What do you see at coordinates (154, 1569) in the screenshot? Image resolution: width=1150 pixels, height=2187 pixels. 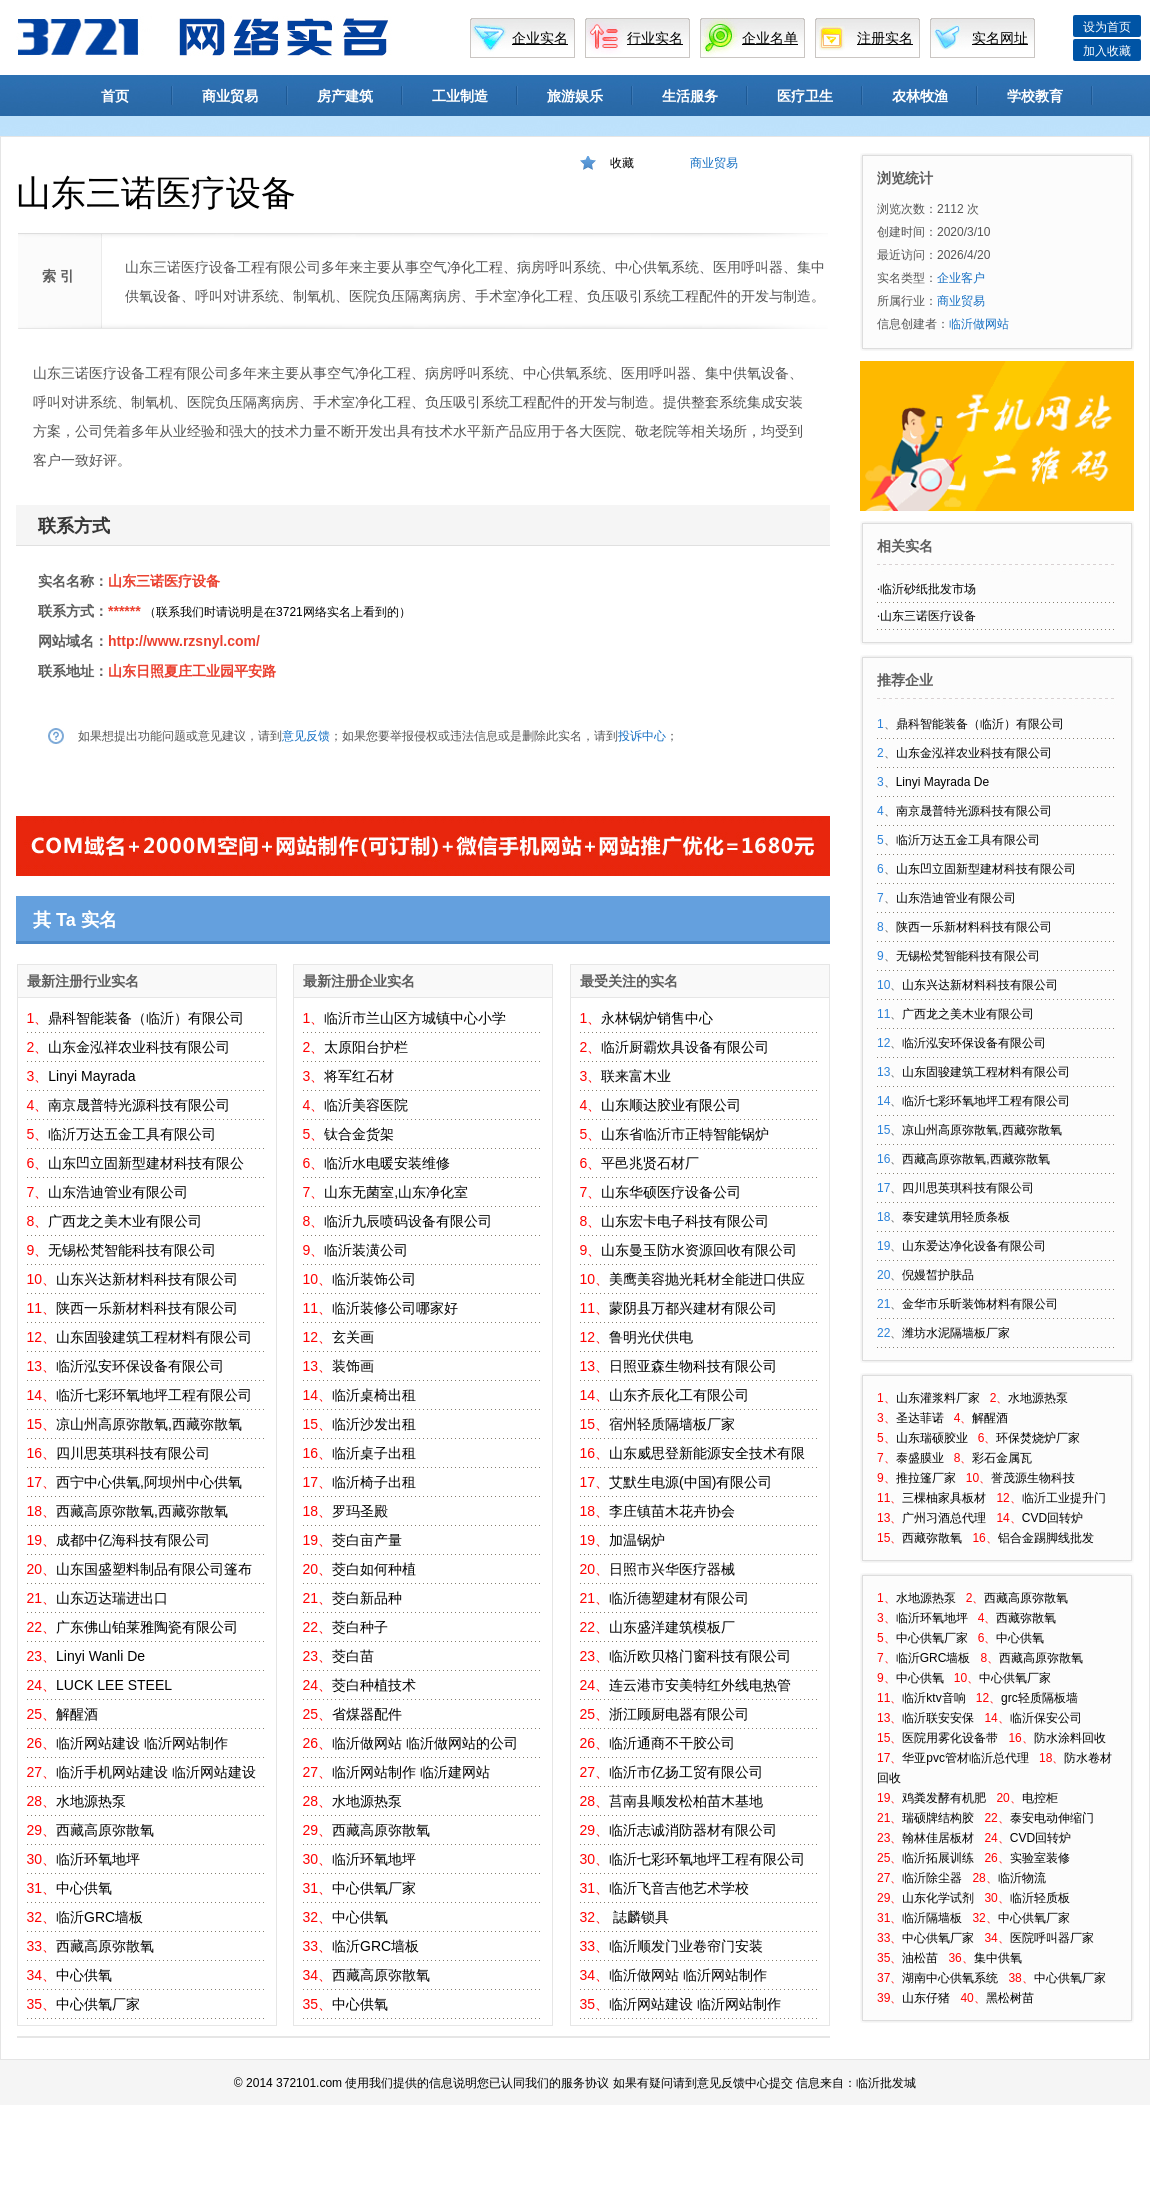 I see `山东国盛塑料制品有限公司篷布` at bounding box center [154, 1569].